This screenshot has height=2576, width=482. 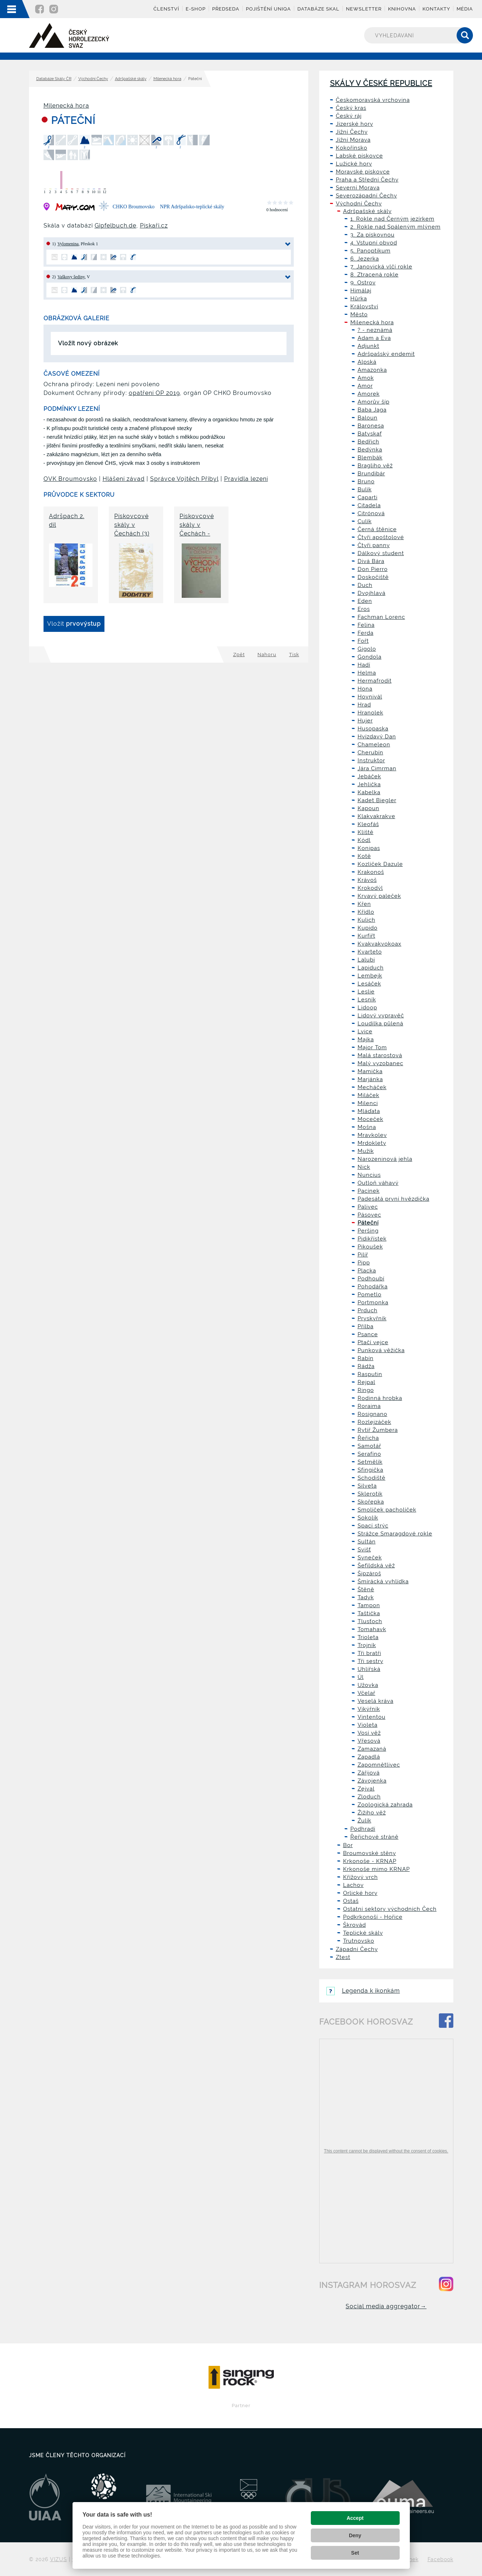 What do you see at coordinates (366, 1358) in the screenshot?
I see `Rabín` at bounding box center [366, 1358].